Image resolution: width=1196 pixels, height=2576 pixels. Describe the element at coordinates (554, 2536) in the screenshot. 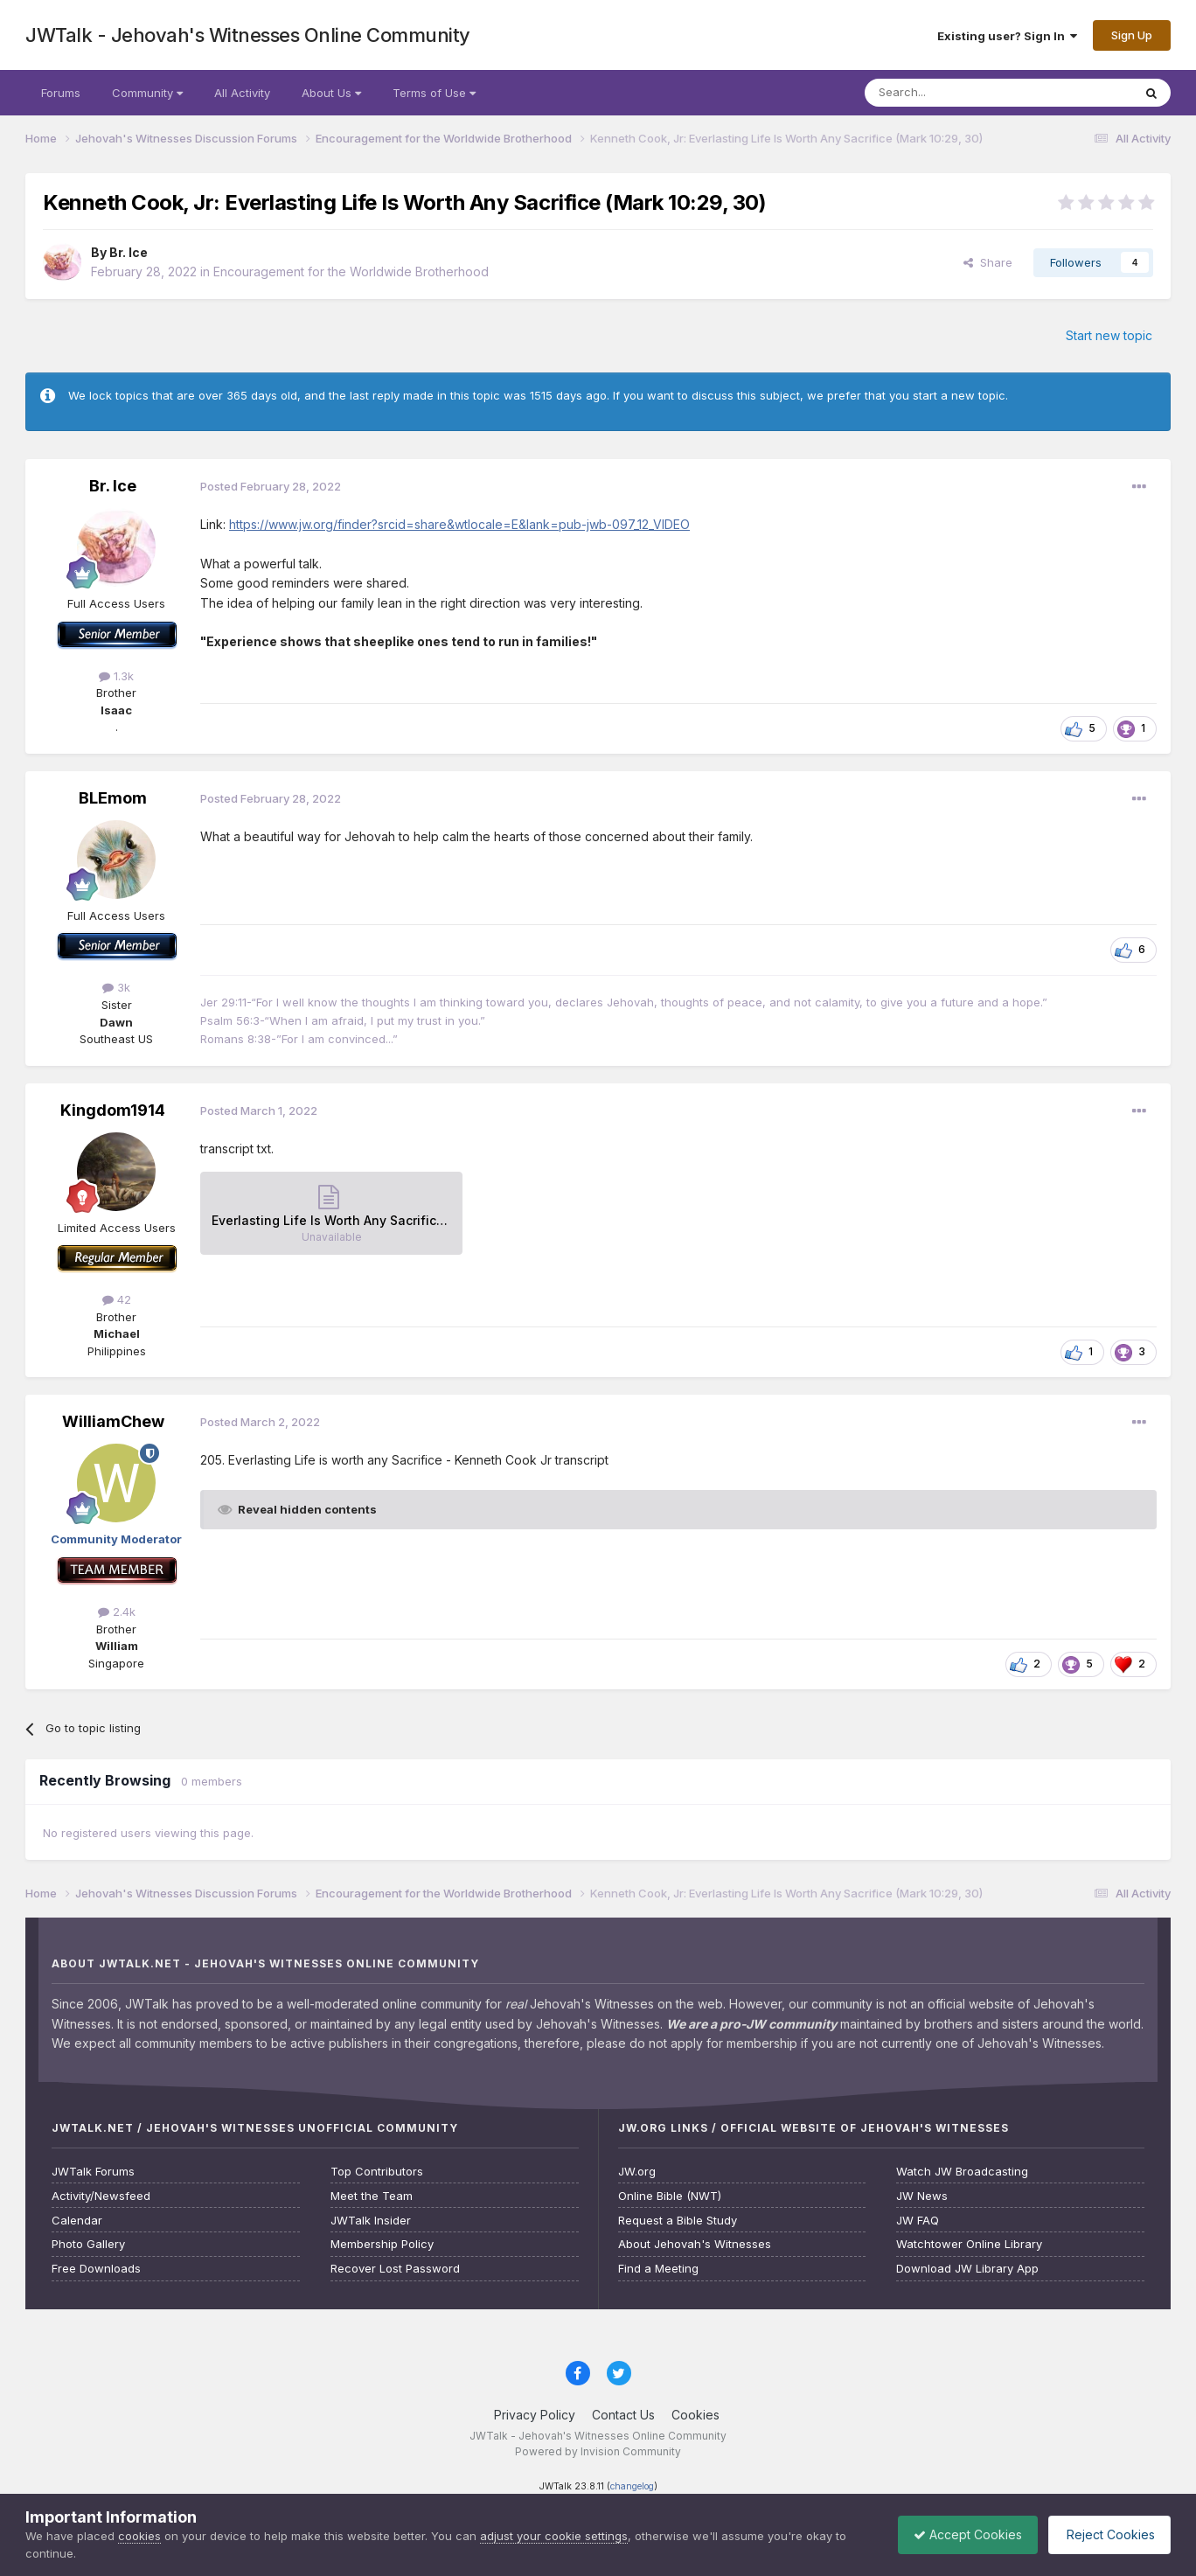

I see `adjust your cookie settings` at that location.